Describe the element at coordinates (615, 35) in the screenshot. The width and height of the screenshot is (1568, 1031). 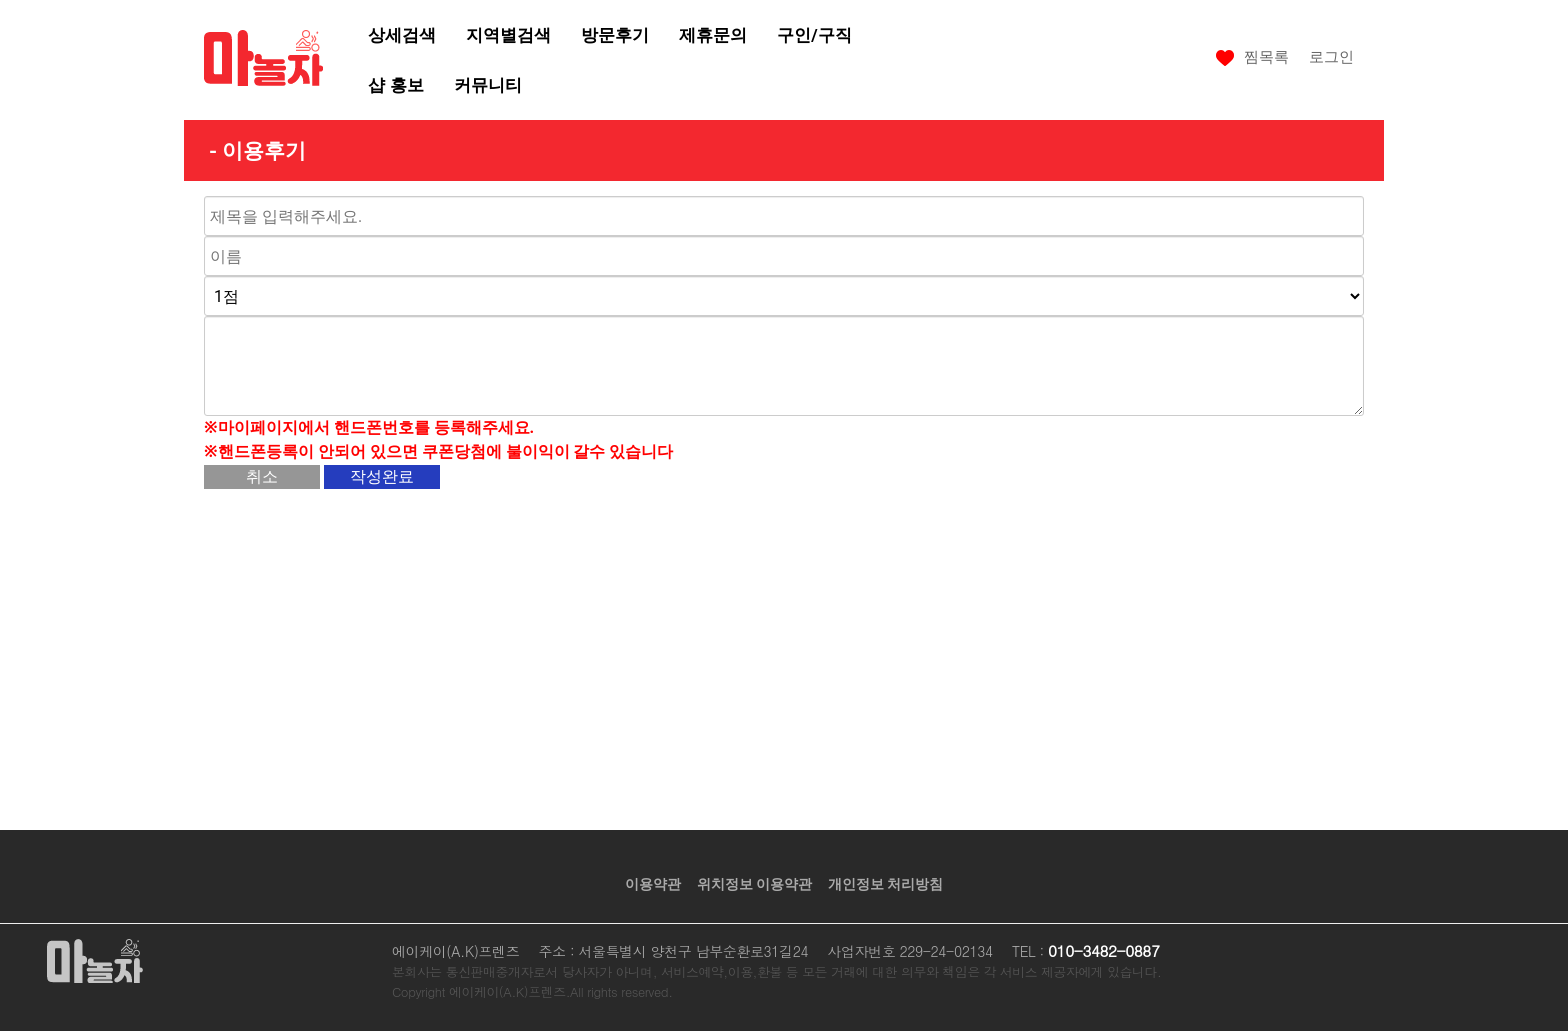
I see `방문후기` at that location.